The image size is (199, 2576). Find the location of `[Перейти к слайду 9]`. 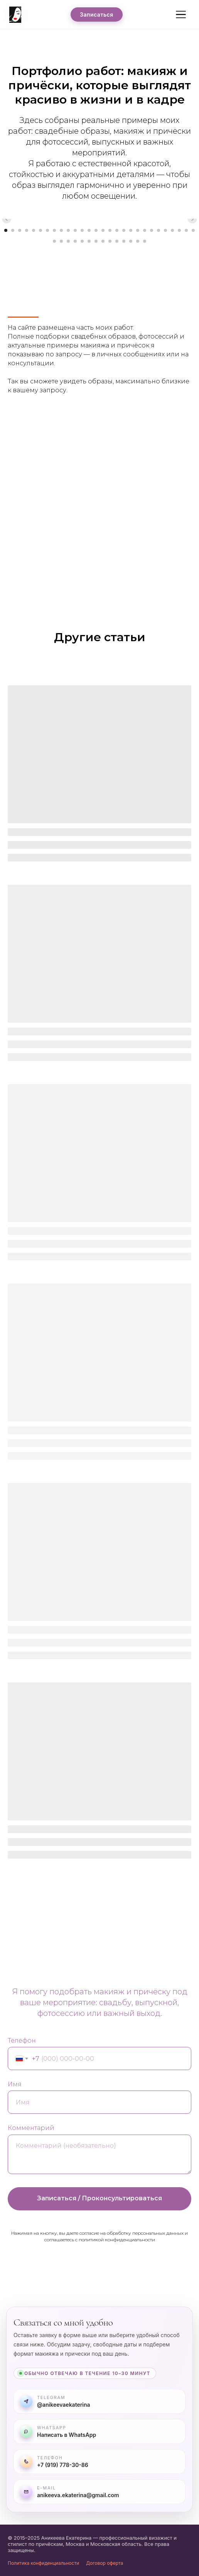

[Перейти к слайду 9] is located at coordinates (61, 230).